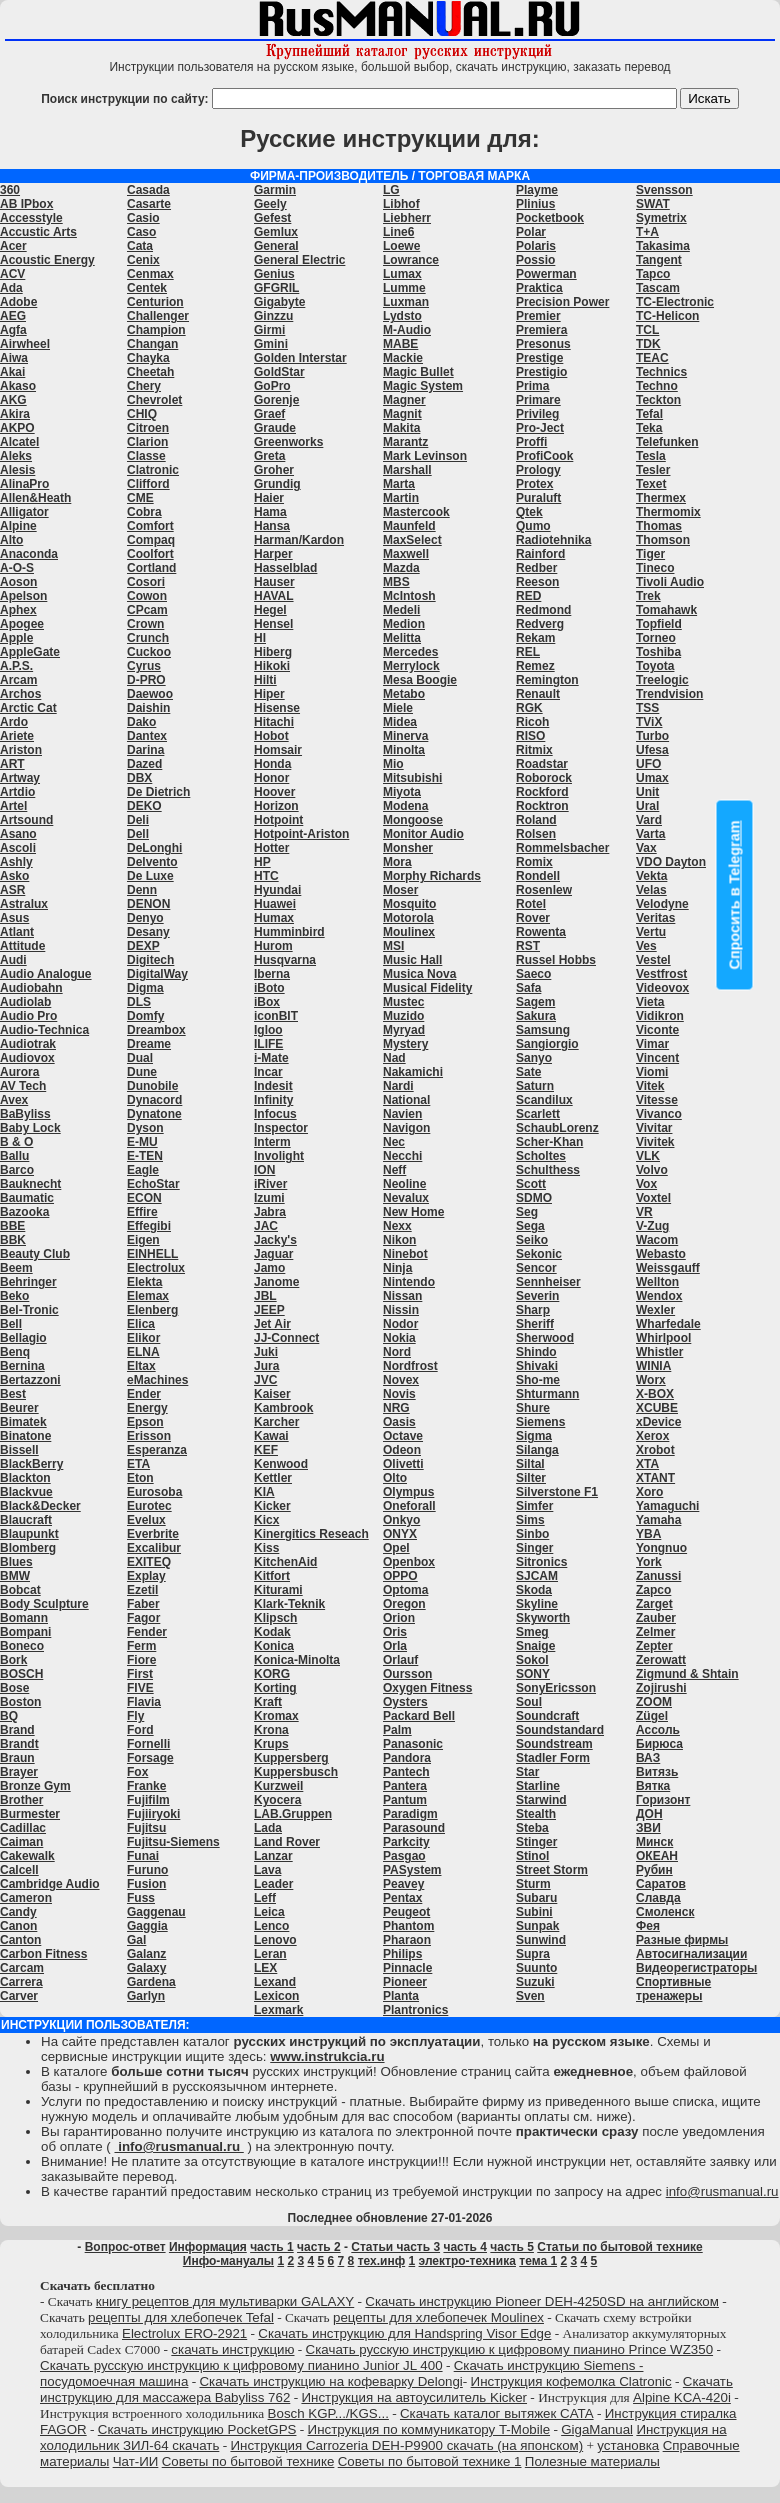 The image size is (780, 2503). I want to click on Velodyne, so click(662, 904).